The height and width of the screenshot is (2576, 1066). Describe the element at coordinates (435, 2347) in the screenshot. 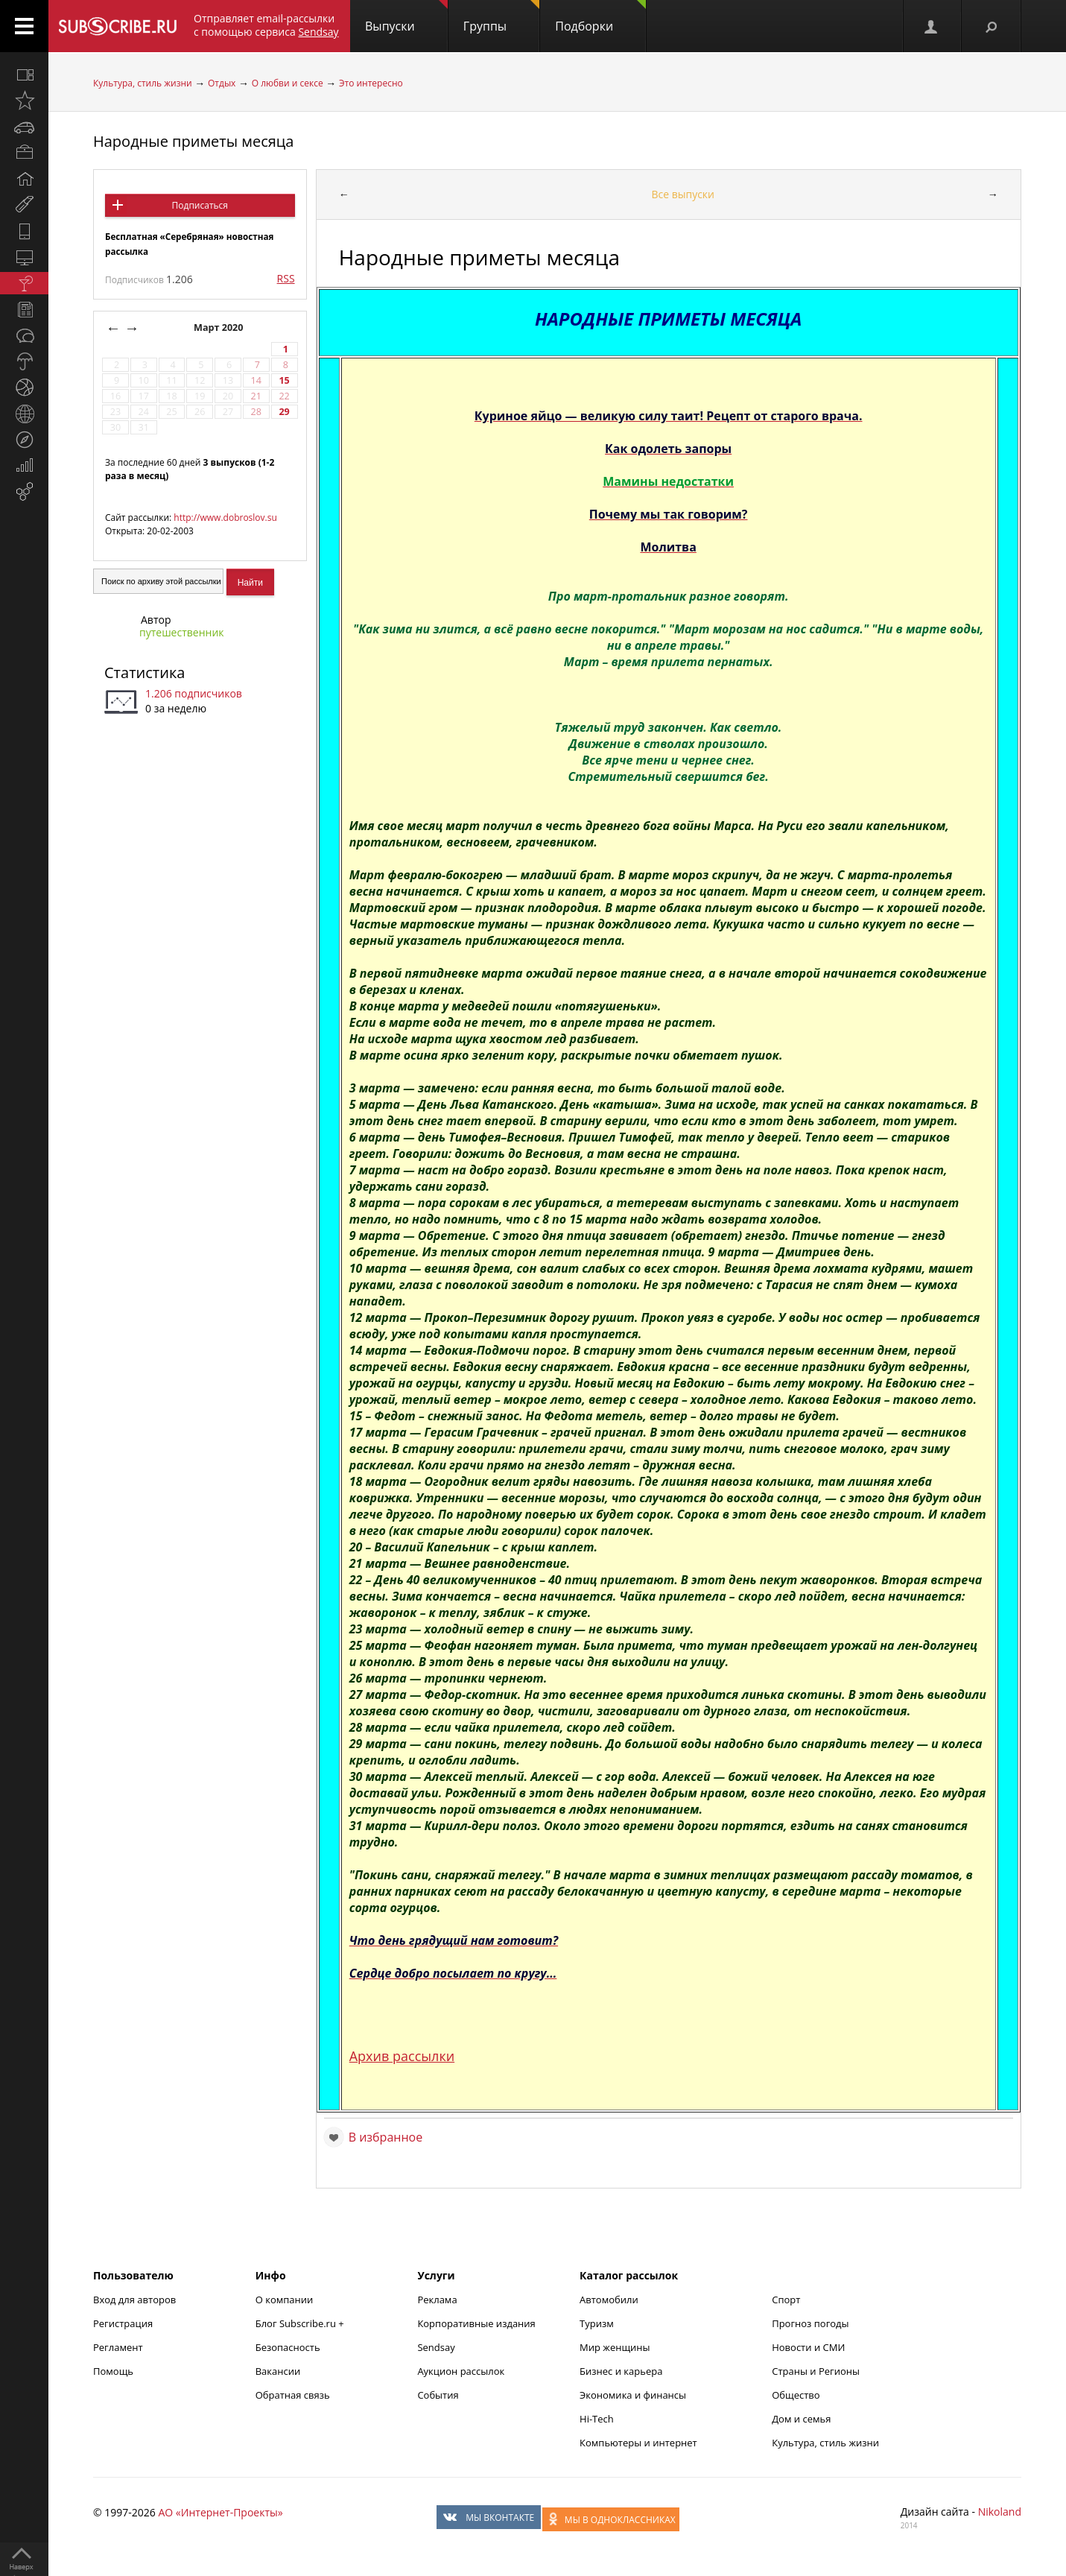

I see `Sendsay` at that location.